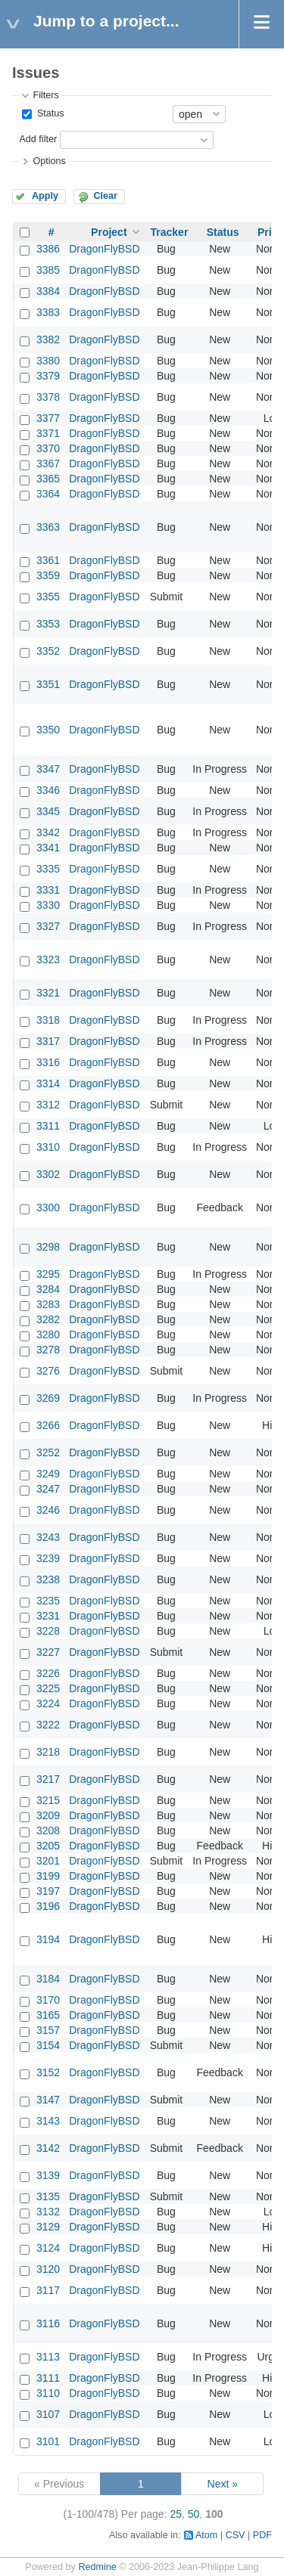 This screenshot has width=284, height=2576. Describe the element at coordinates (48, 2121) in the screenshot. I see `3143` at that location.